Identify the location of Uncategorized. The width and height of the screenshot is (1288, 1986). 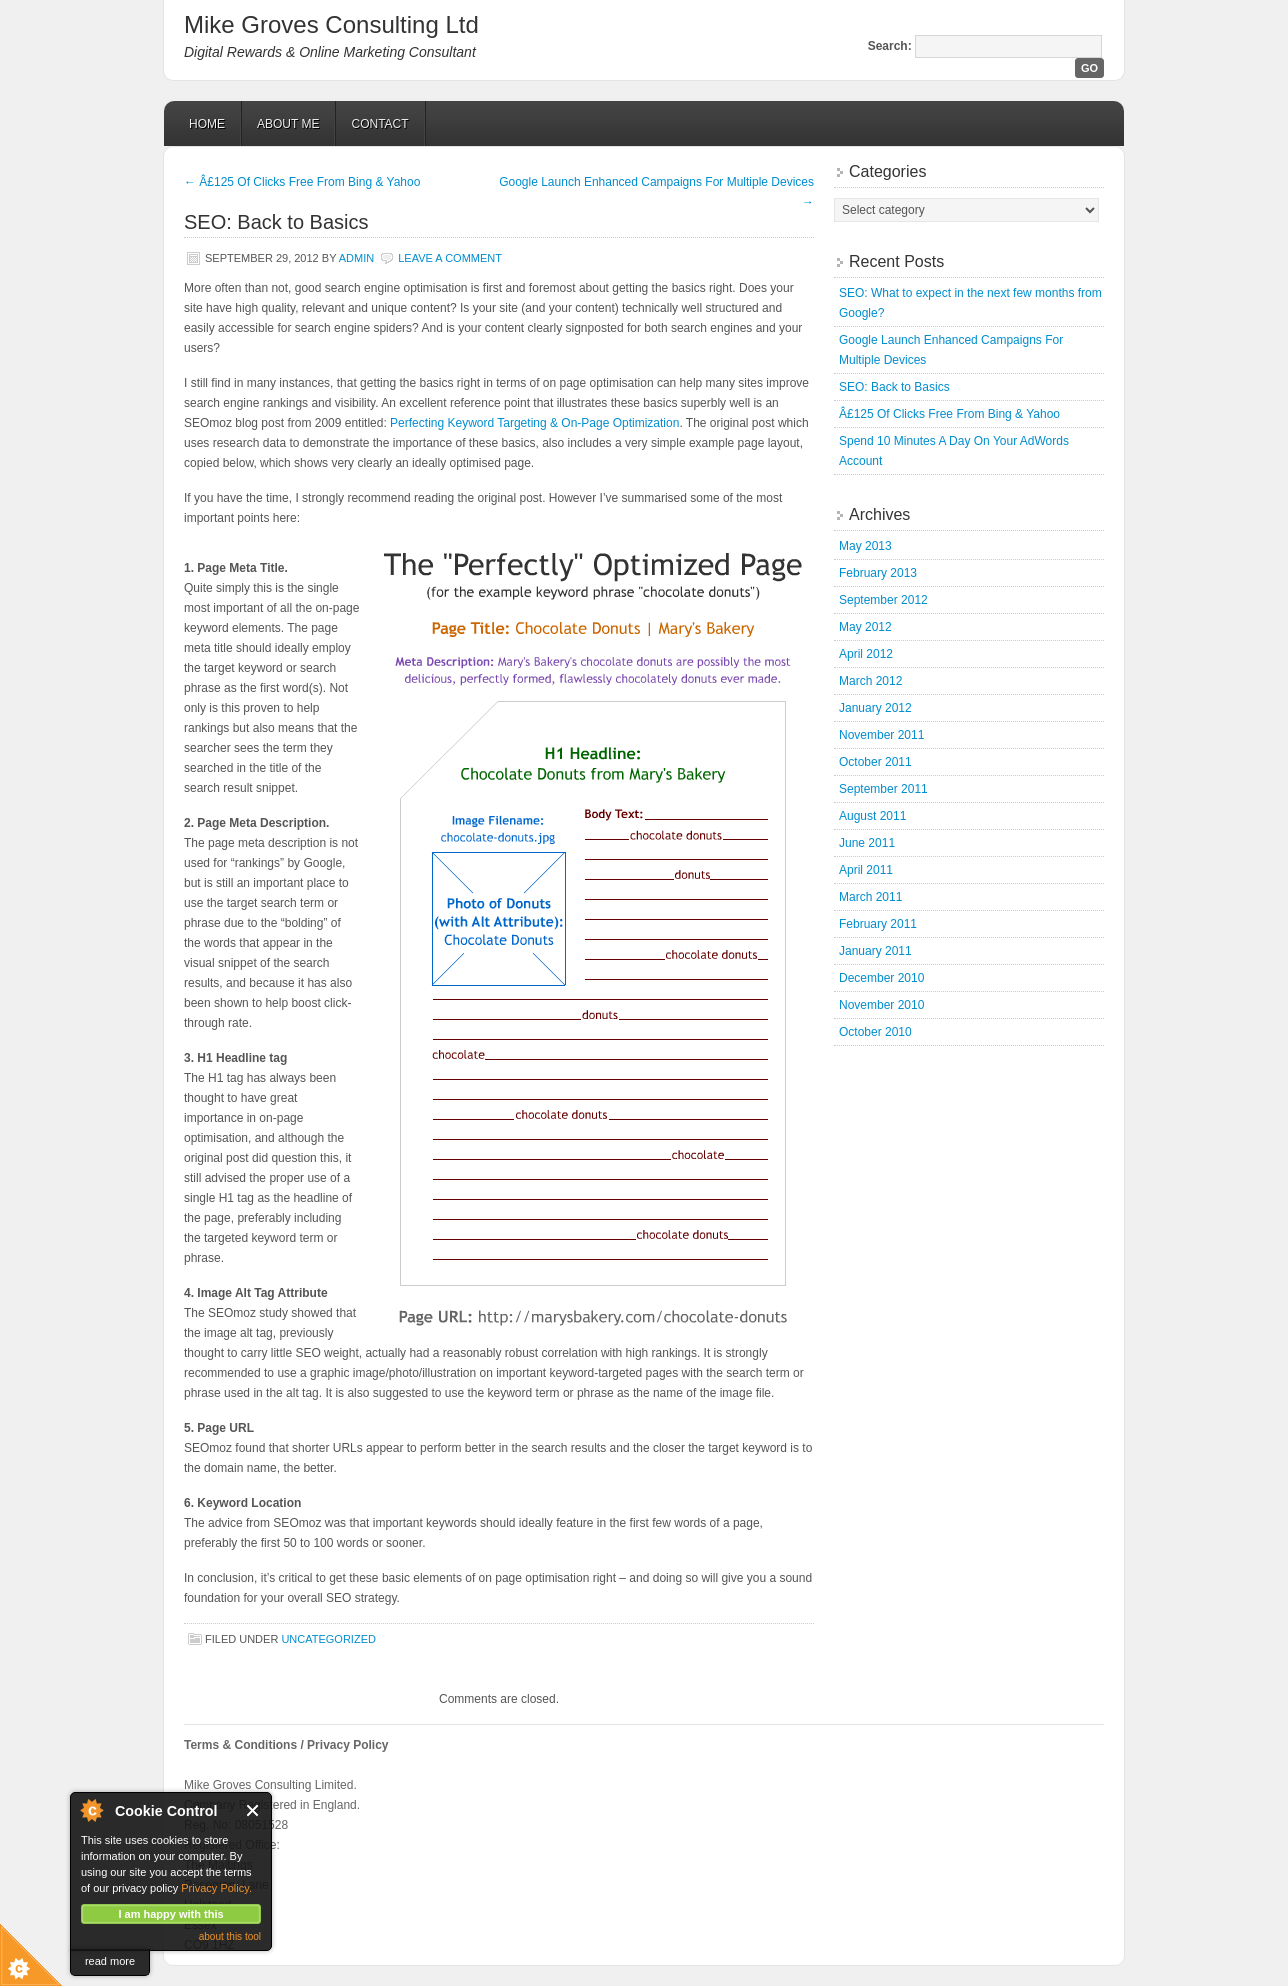
(328, 1639).